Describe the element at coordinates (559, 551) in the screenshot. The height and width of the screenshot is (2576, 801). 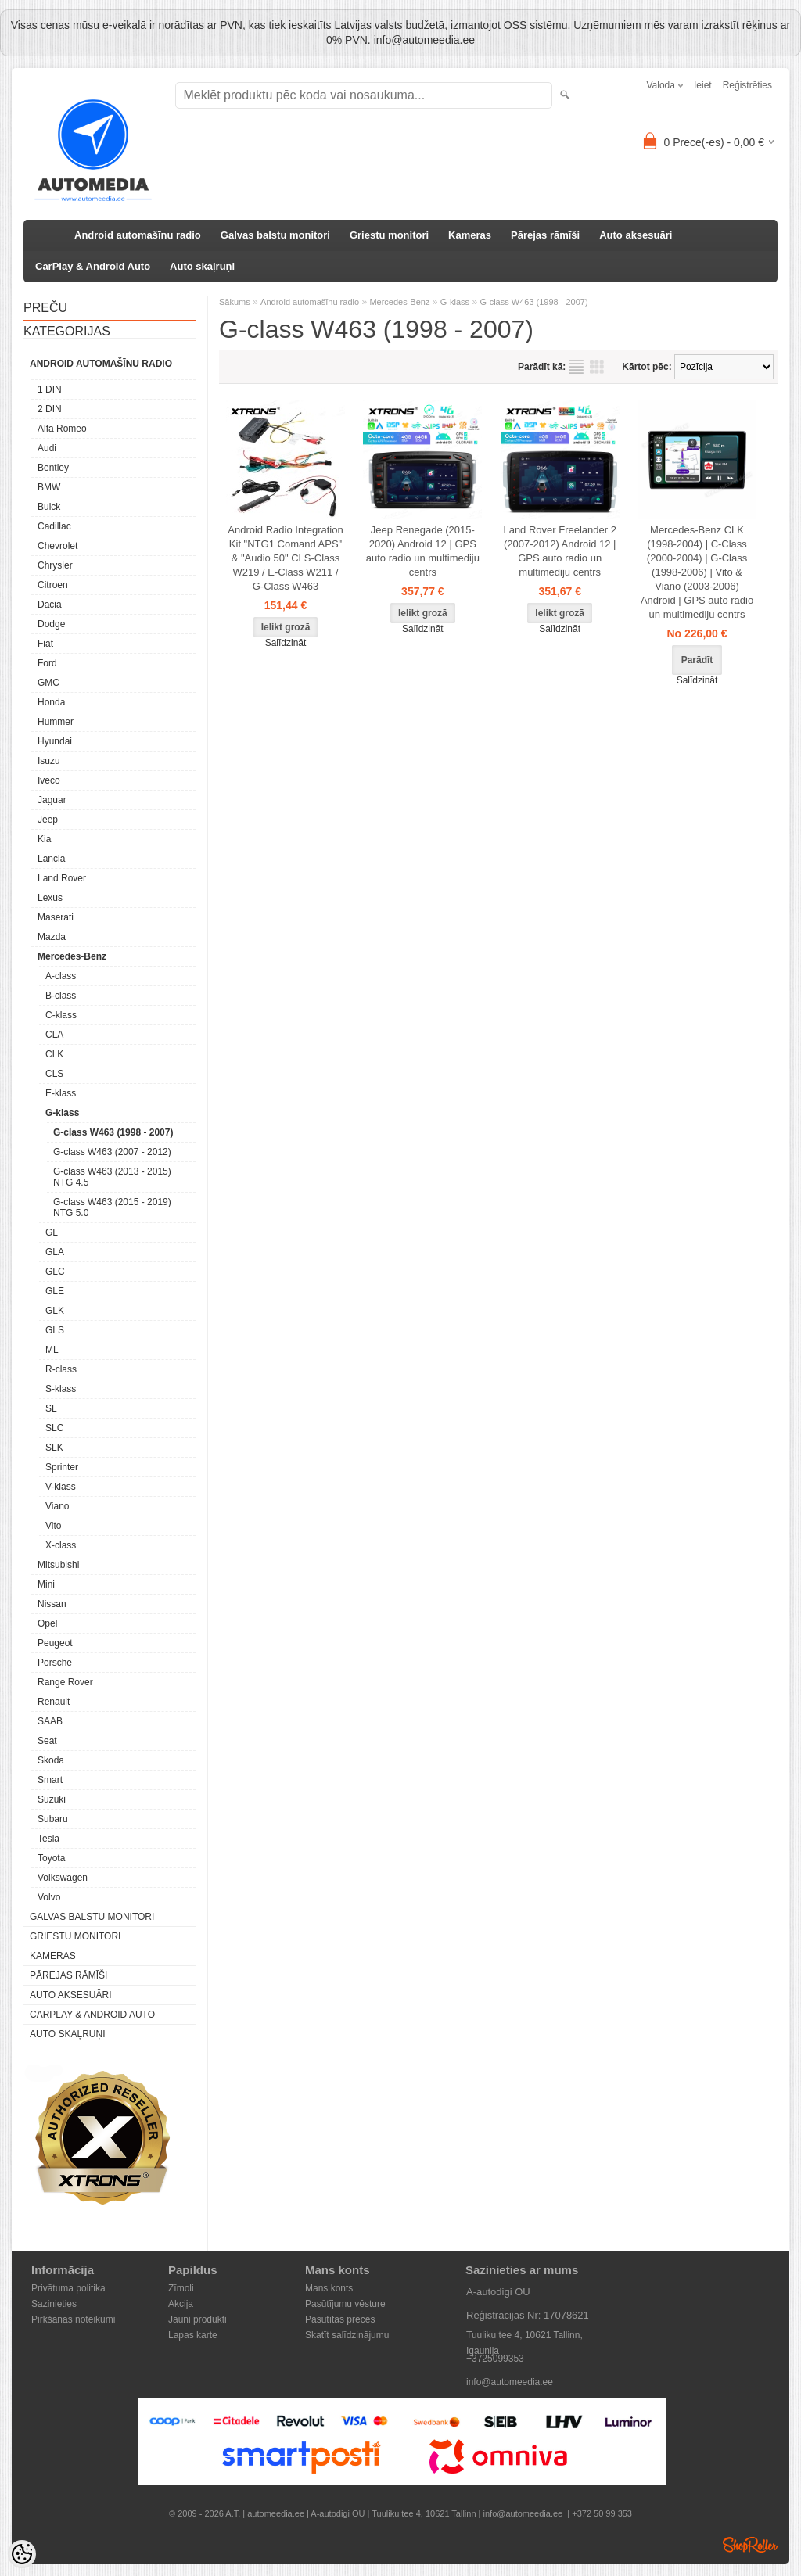
I see `Land Rover Freelander 2 (2007-2012) Android 12 | GPS auto radio un multimediju centrs` at that location.